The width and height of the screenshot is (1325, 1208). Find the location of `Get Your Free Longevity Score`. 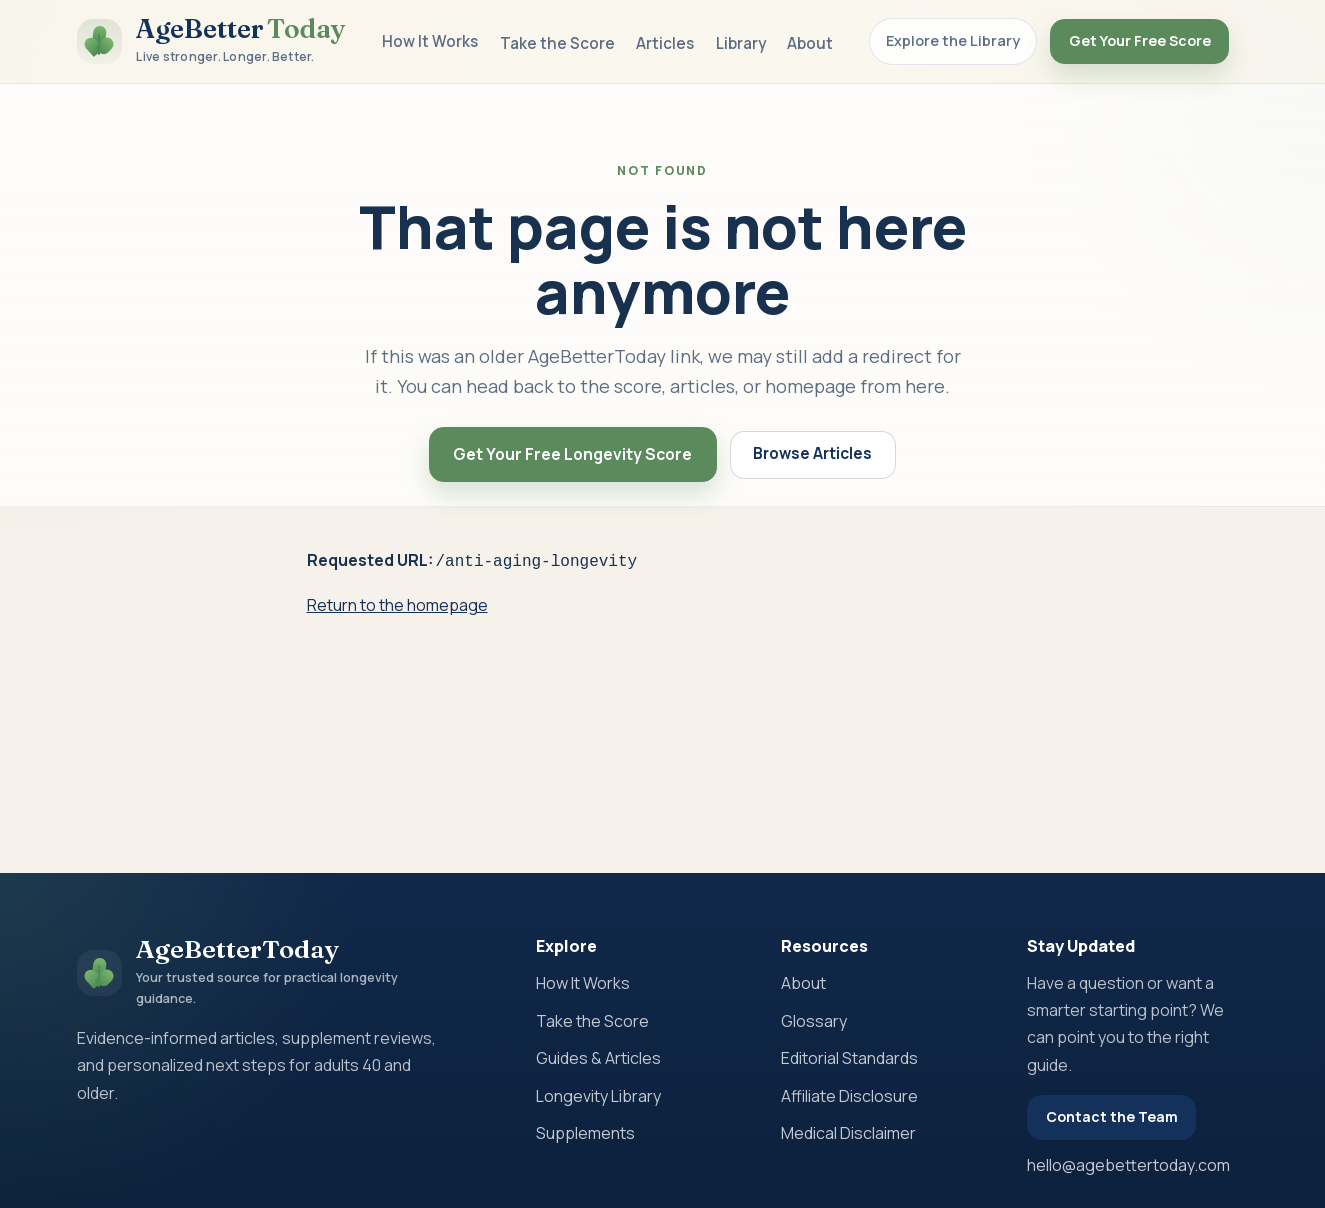

Get Your Free Longevity Score is located at coordinates (572, 454).